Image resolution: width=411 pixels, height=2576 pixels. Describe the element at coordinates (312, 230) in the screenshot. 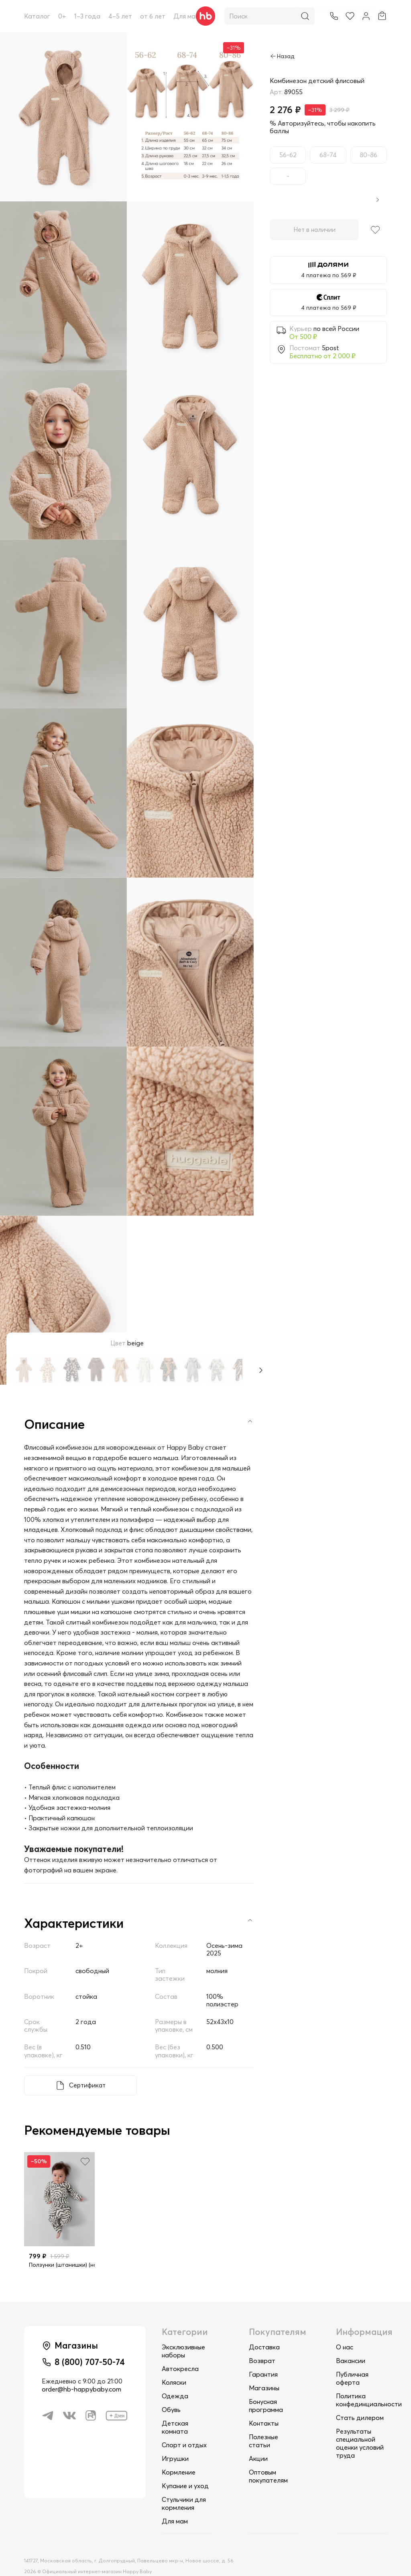

I see `Нет в наличии` at that location.